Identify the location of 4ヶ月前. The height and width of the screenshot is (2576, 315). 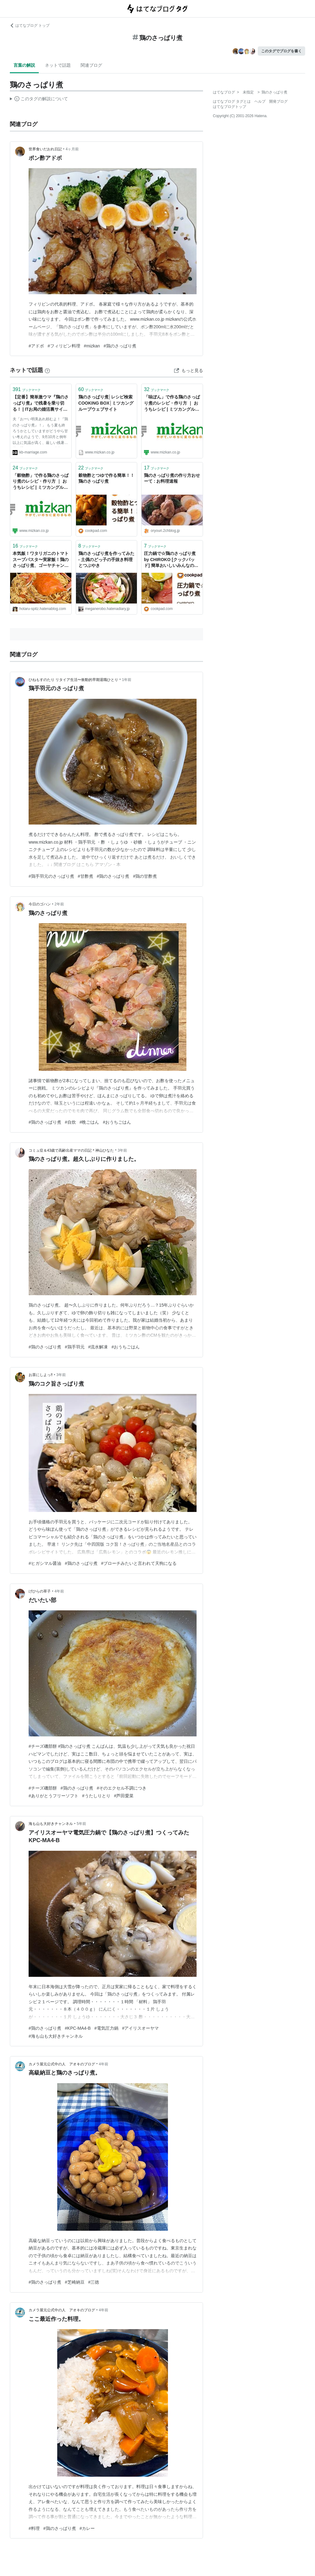
(72, 149).